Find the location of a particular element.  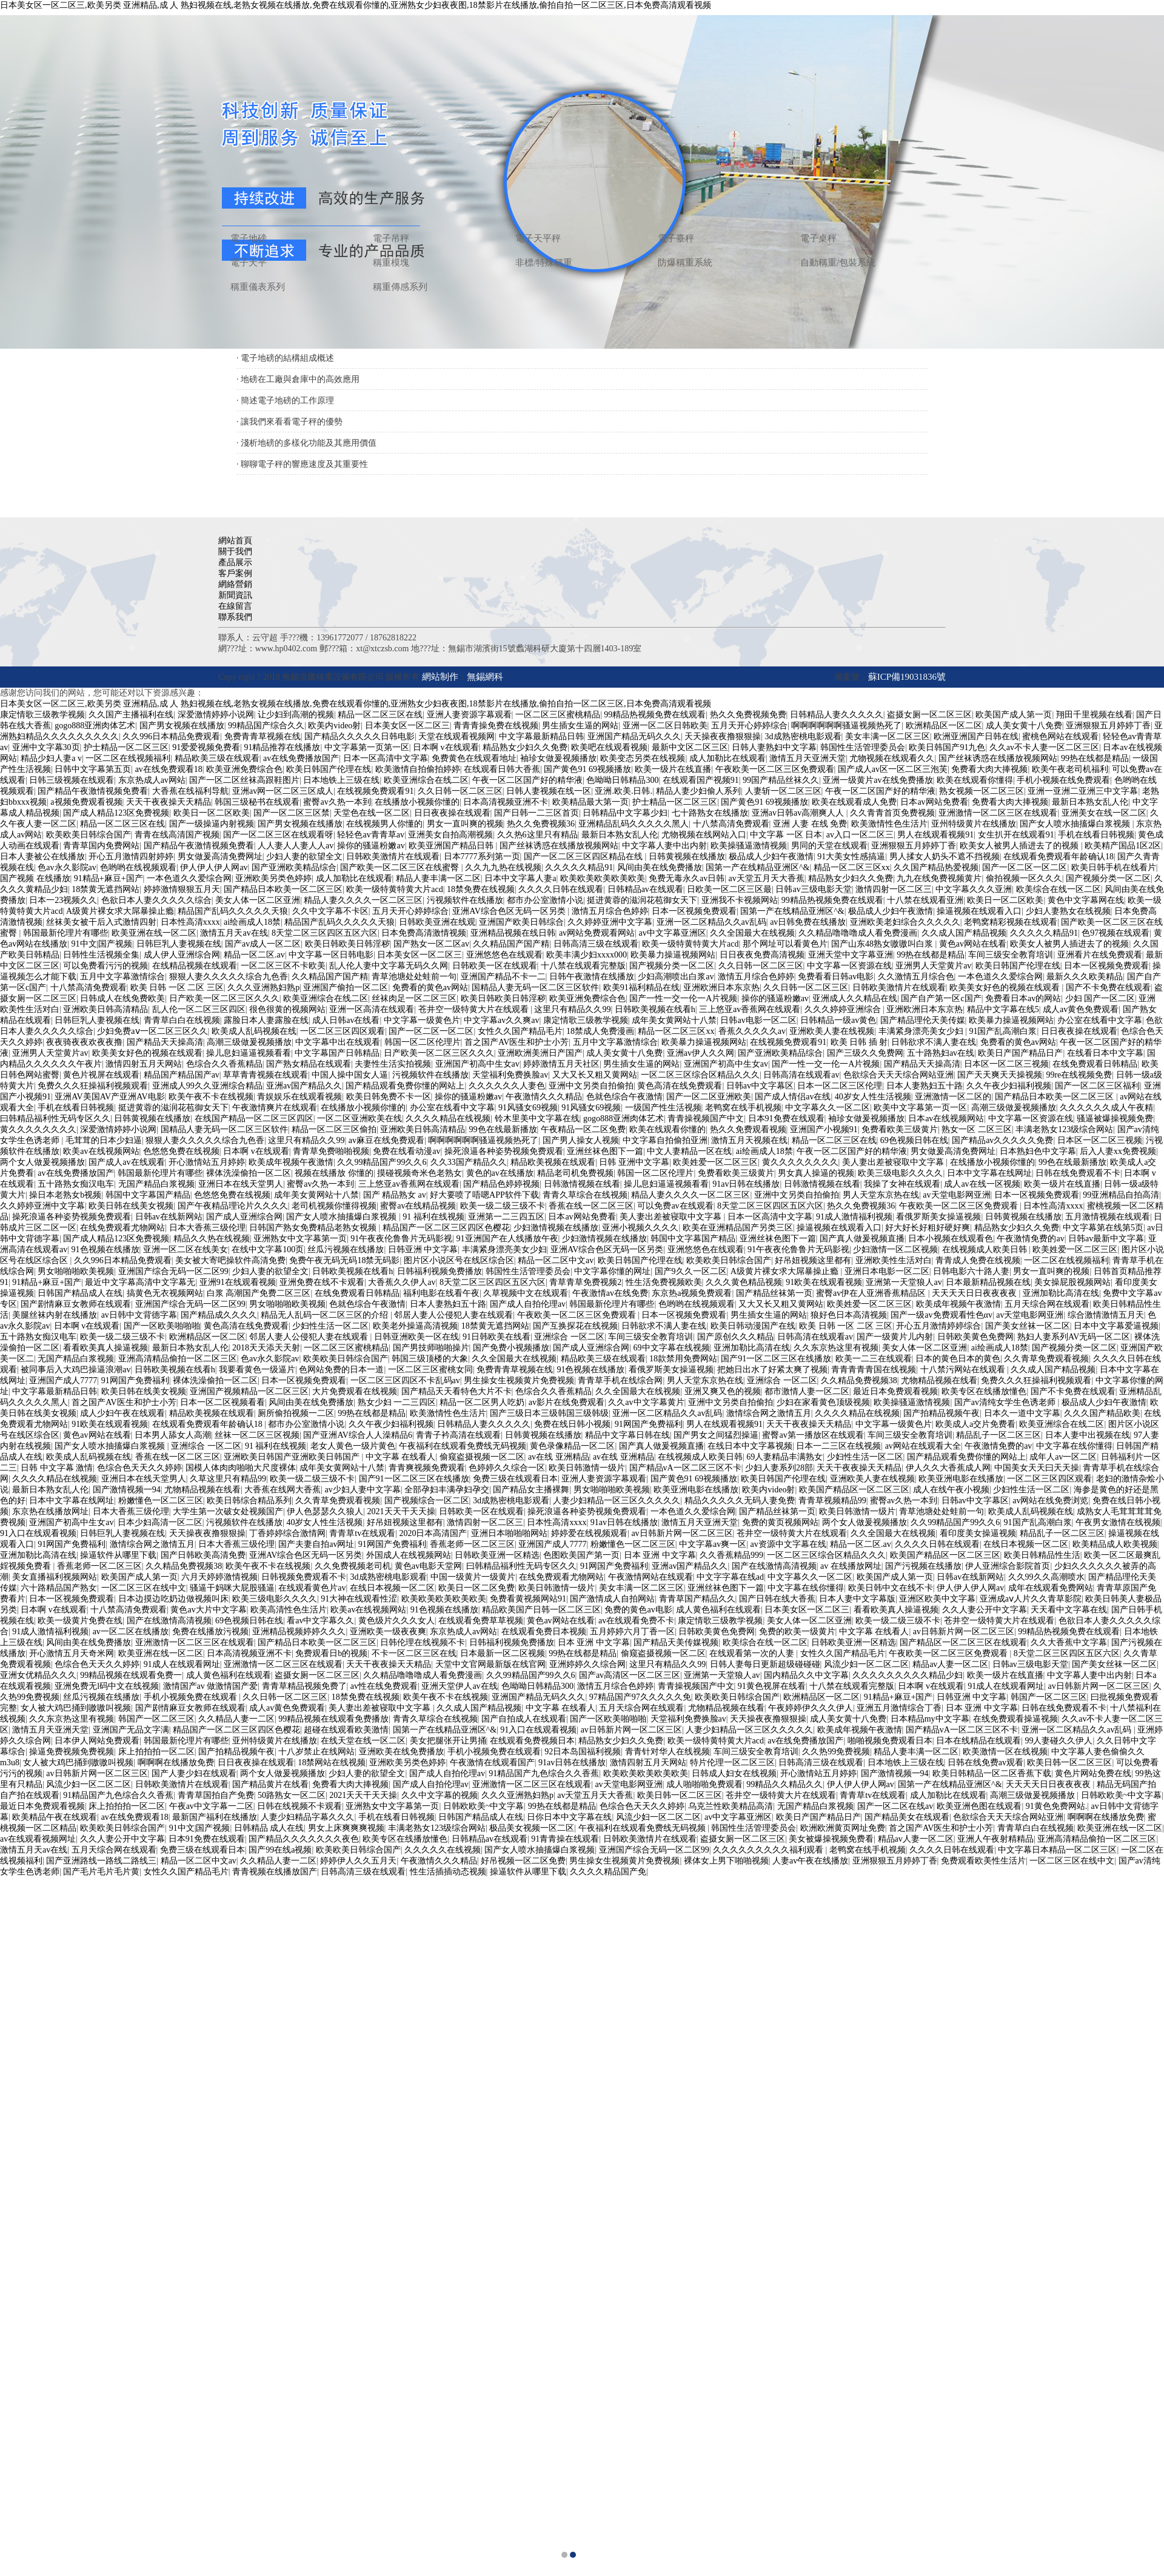

欧美日韩国产91九色 is located at coordinates (947, 747).